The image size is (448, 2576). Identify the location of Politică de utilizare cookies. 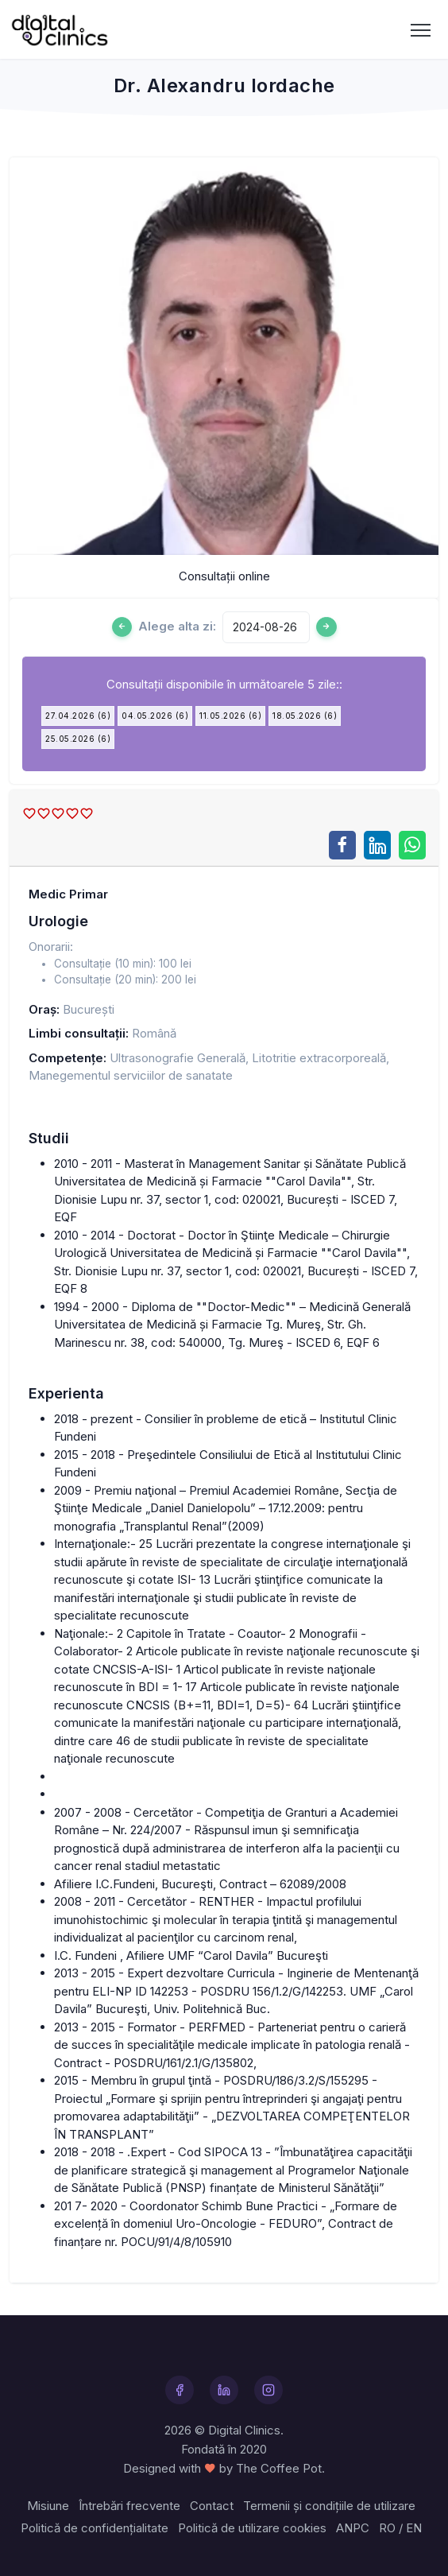
(252, 2527).